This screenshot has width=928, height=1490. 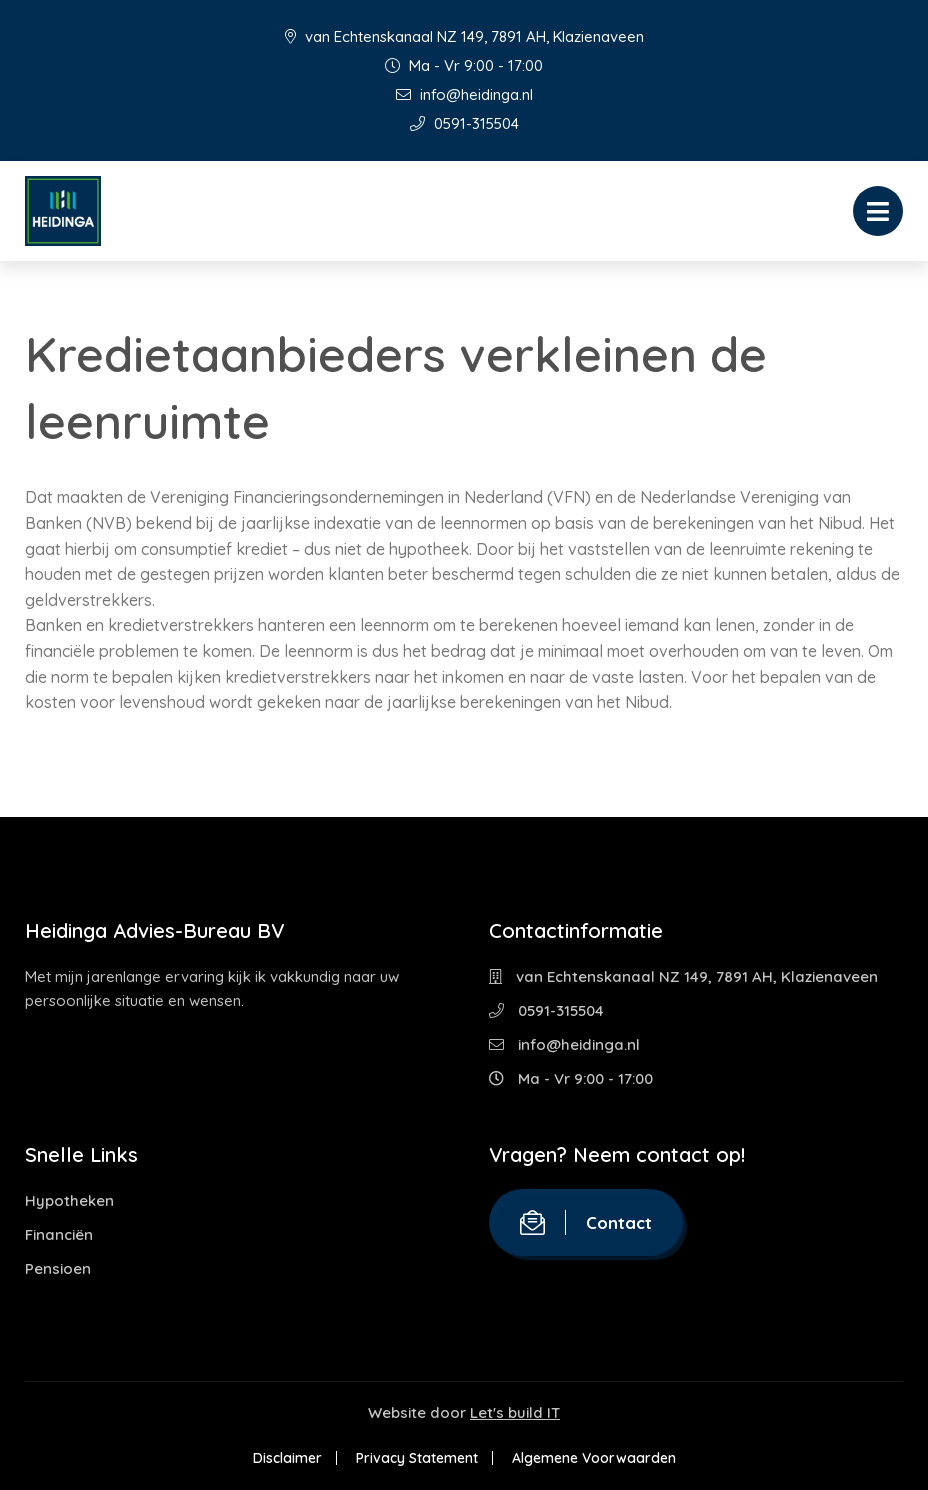 What do you see at coordinates (594, 1458) in the screenshot?
I see `Algemene Voorwaarden` at bounding box center [594, 1458].